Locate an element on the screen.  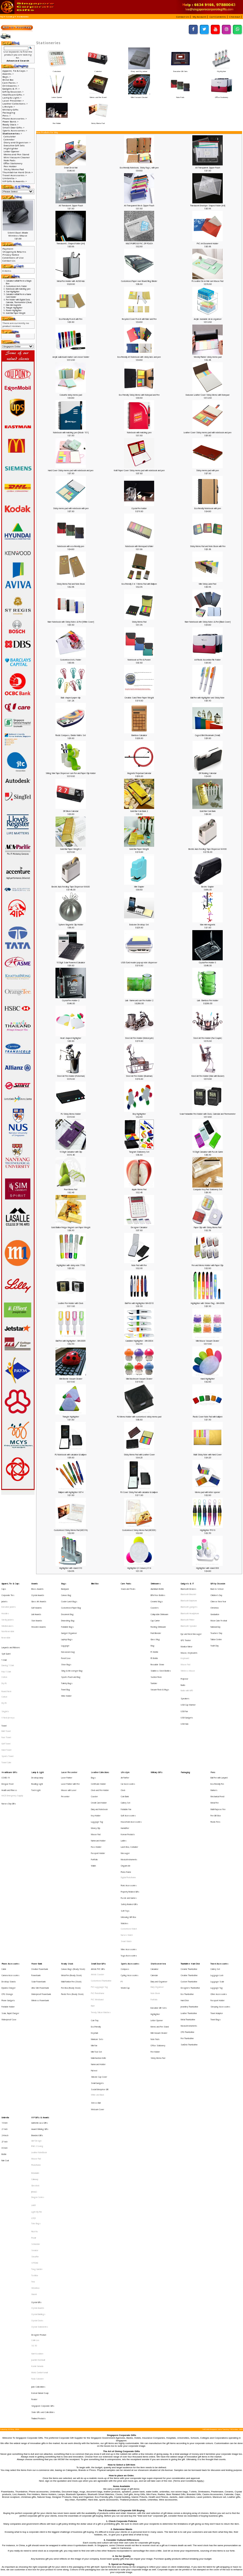
Keyboard is located at coordinates (185, 1637).